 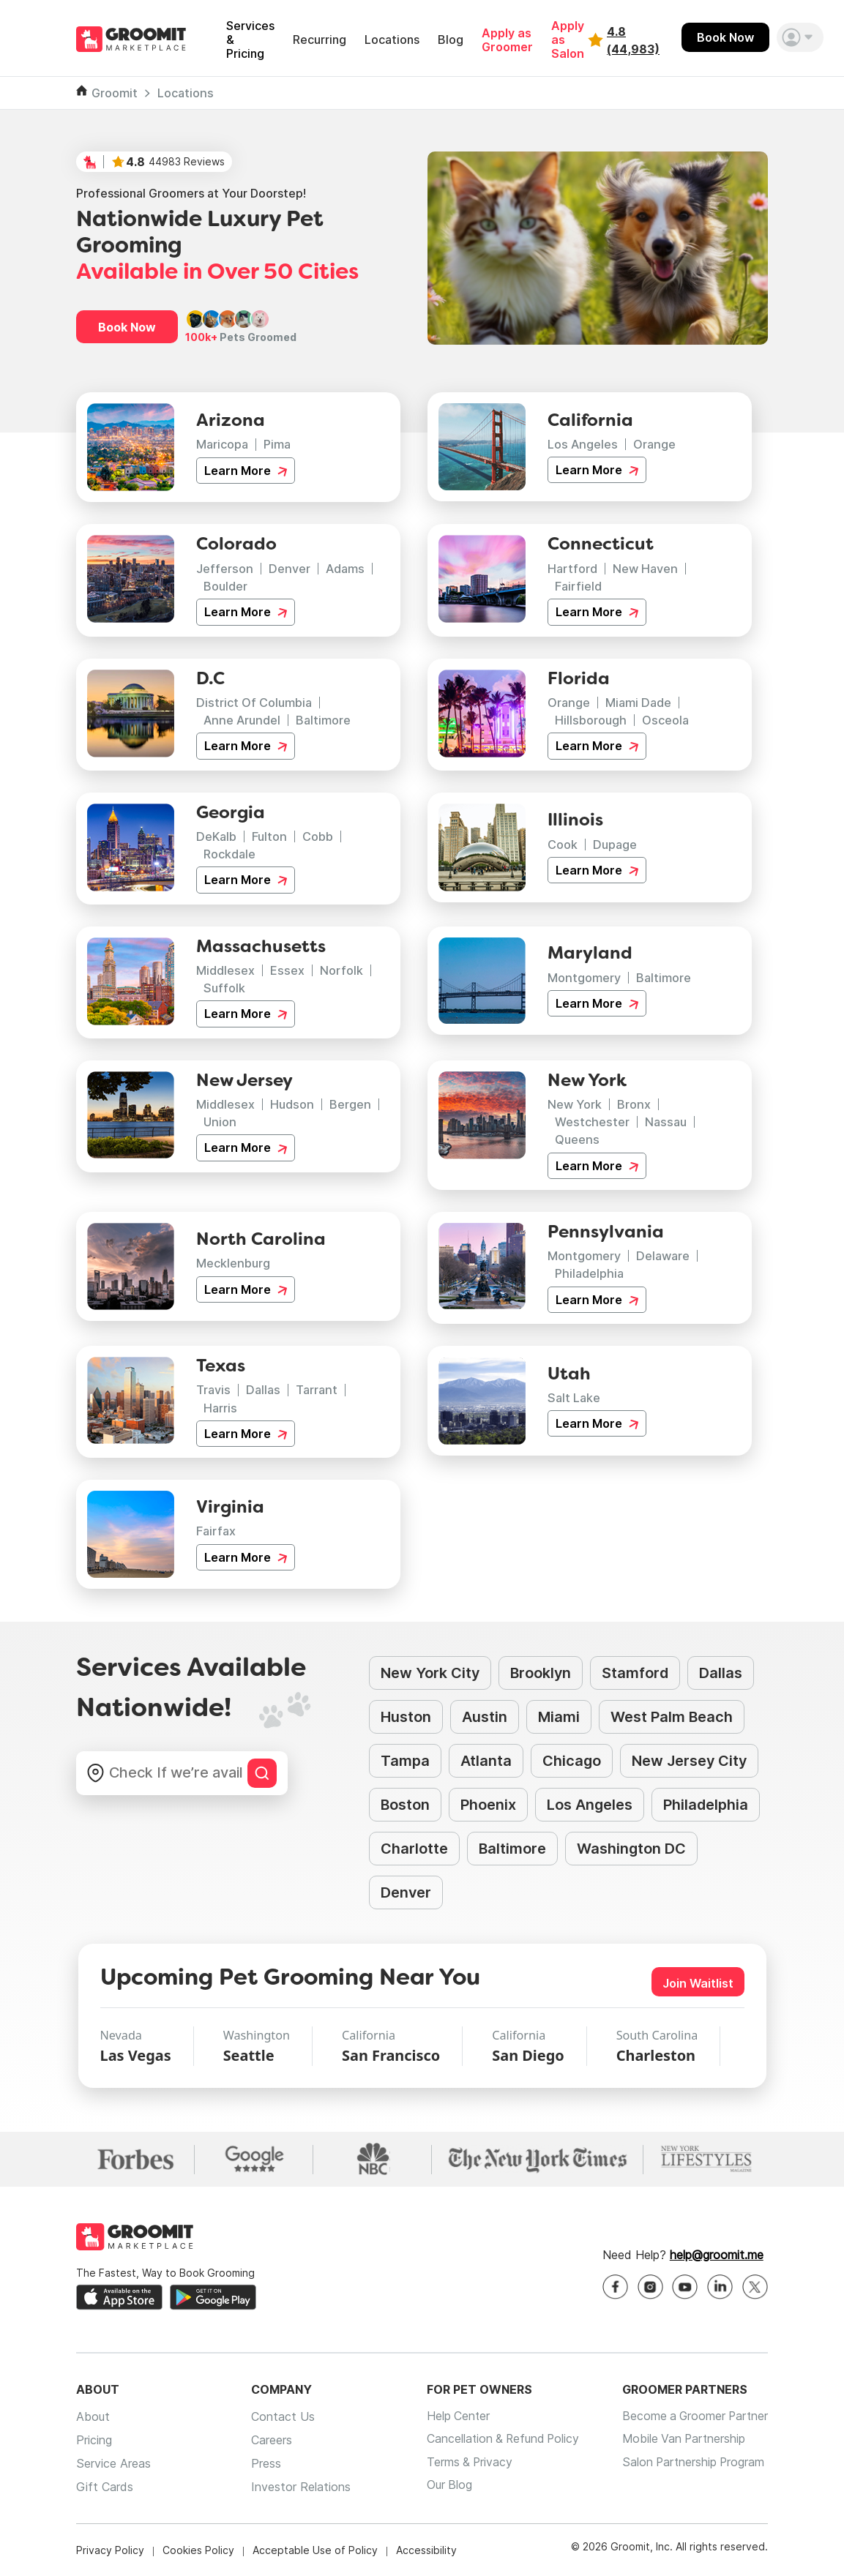 I want to click on Investor Relations, so click(x=298, y=2486).